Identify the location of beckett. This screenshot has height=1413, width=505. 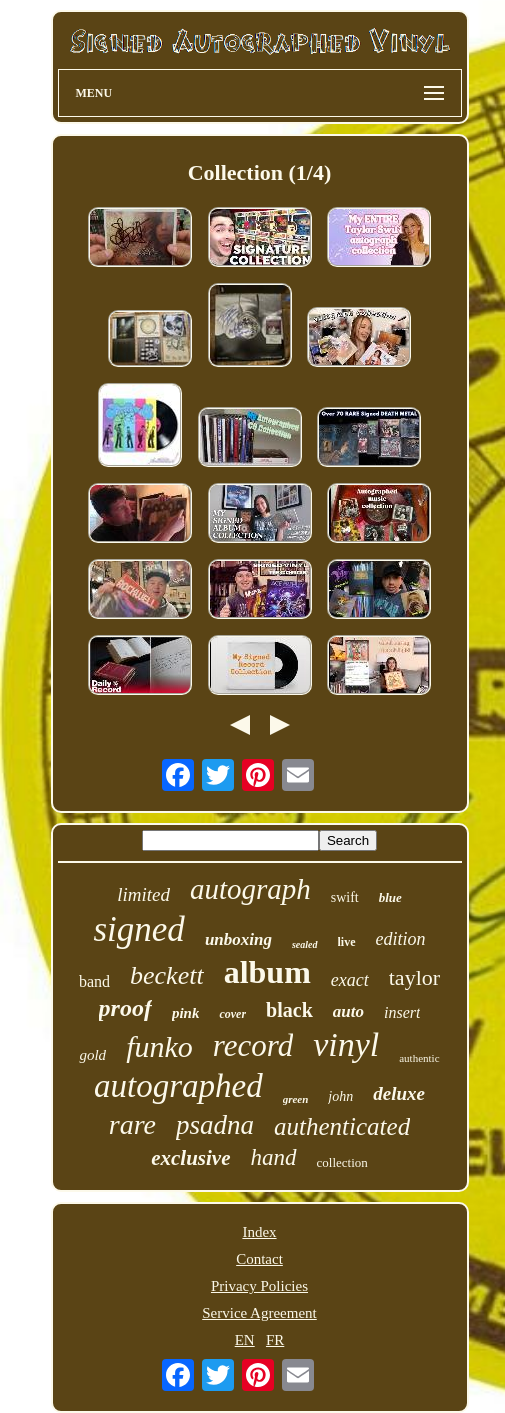
(167, 975).